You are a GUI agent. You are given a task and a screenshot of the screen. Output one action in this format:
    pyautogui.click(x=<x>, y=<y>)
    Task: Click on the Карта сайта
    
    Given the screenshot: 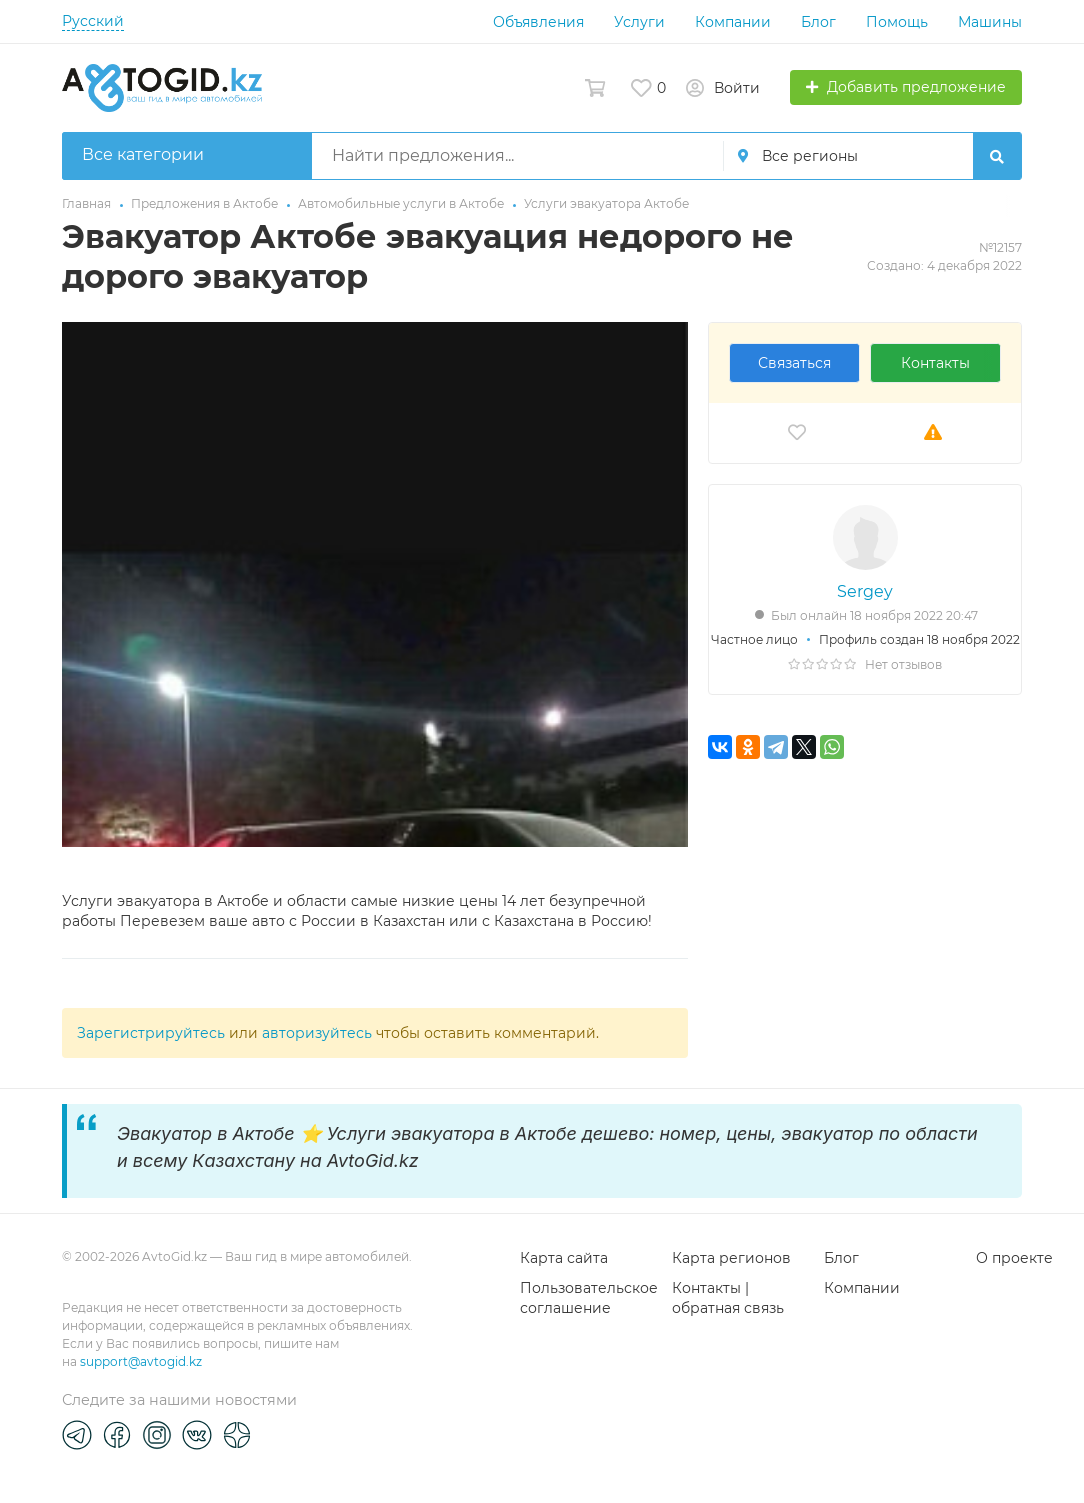 What is the action you would take?
    pyautogui.click(x=564, y=1258)
    